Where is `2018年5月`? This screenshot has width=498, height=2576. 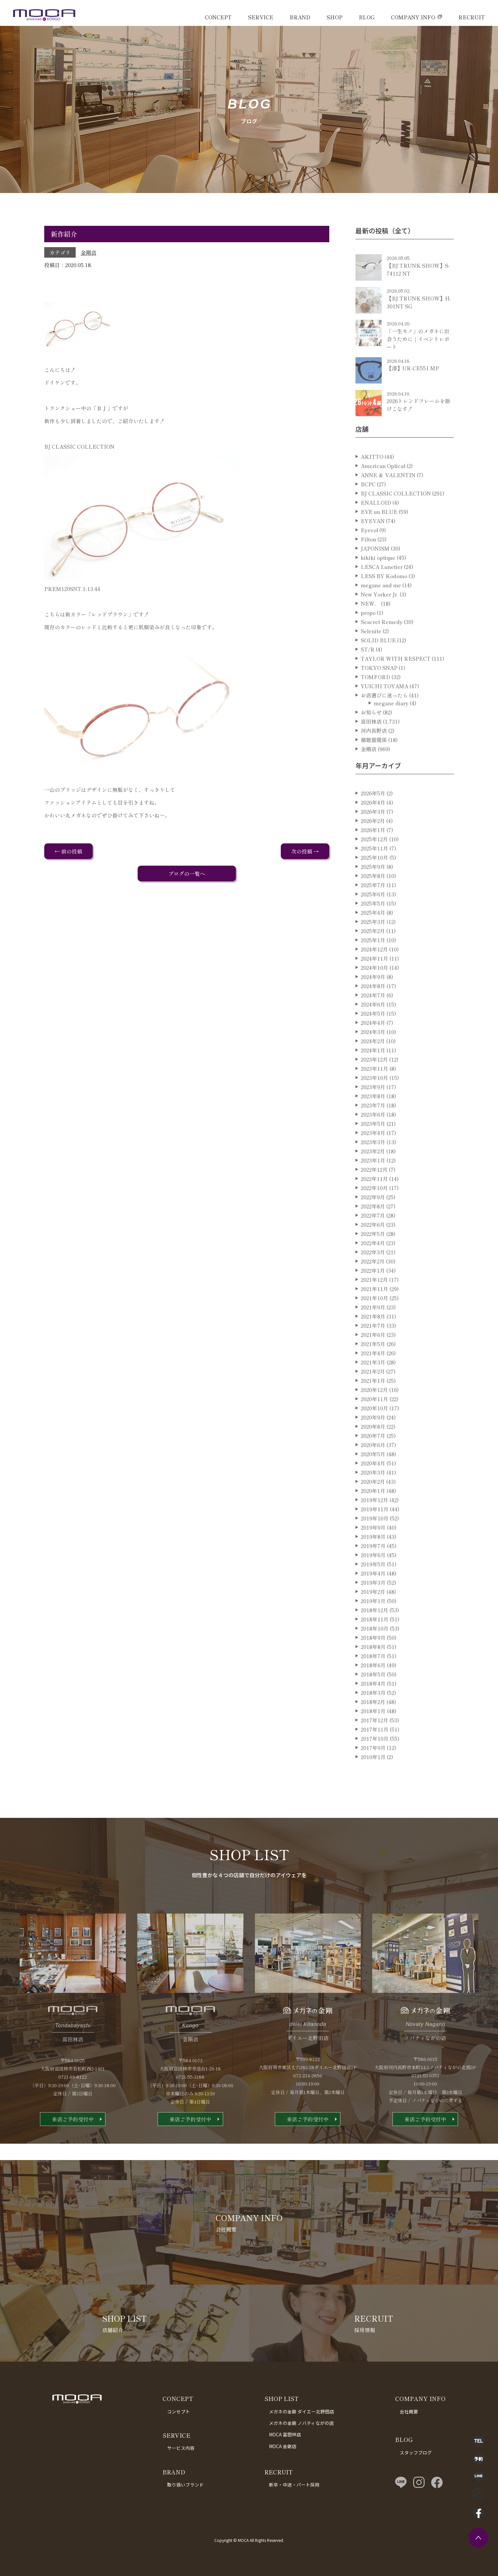
2018年5月 is located at coordinates (373, 1697).